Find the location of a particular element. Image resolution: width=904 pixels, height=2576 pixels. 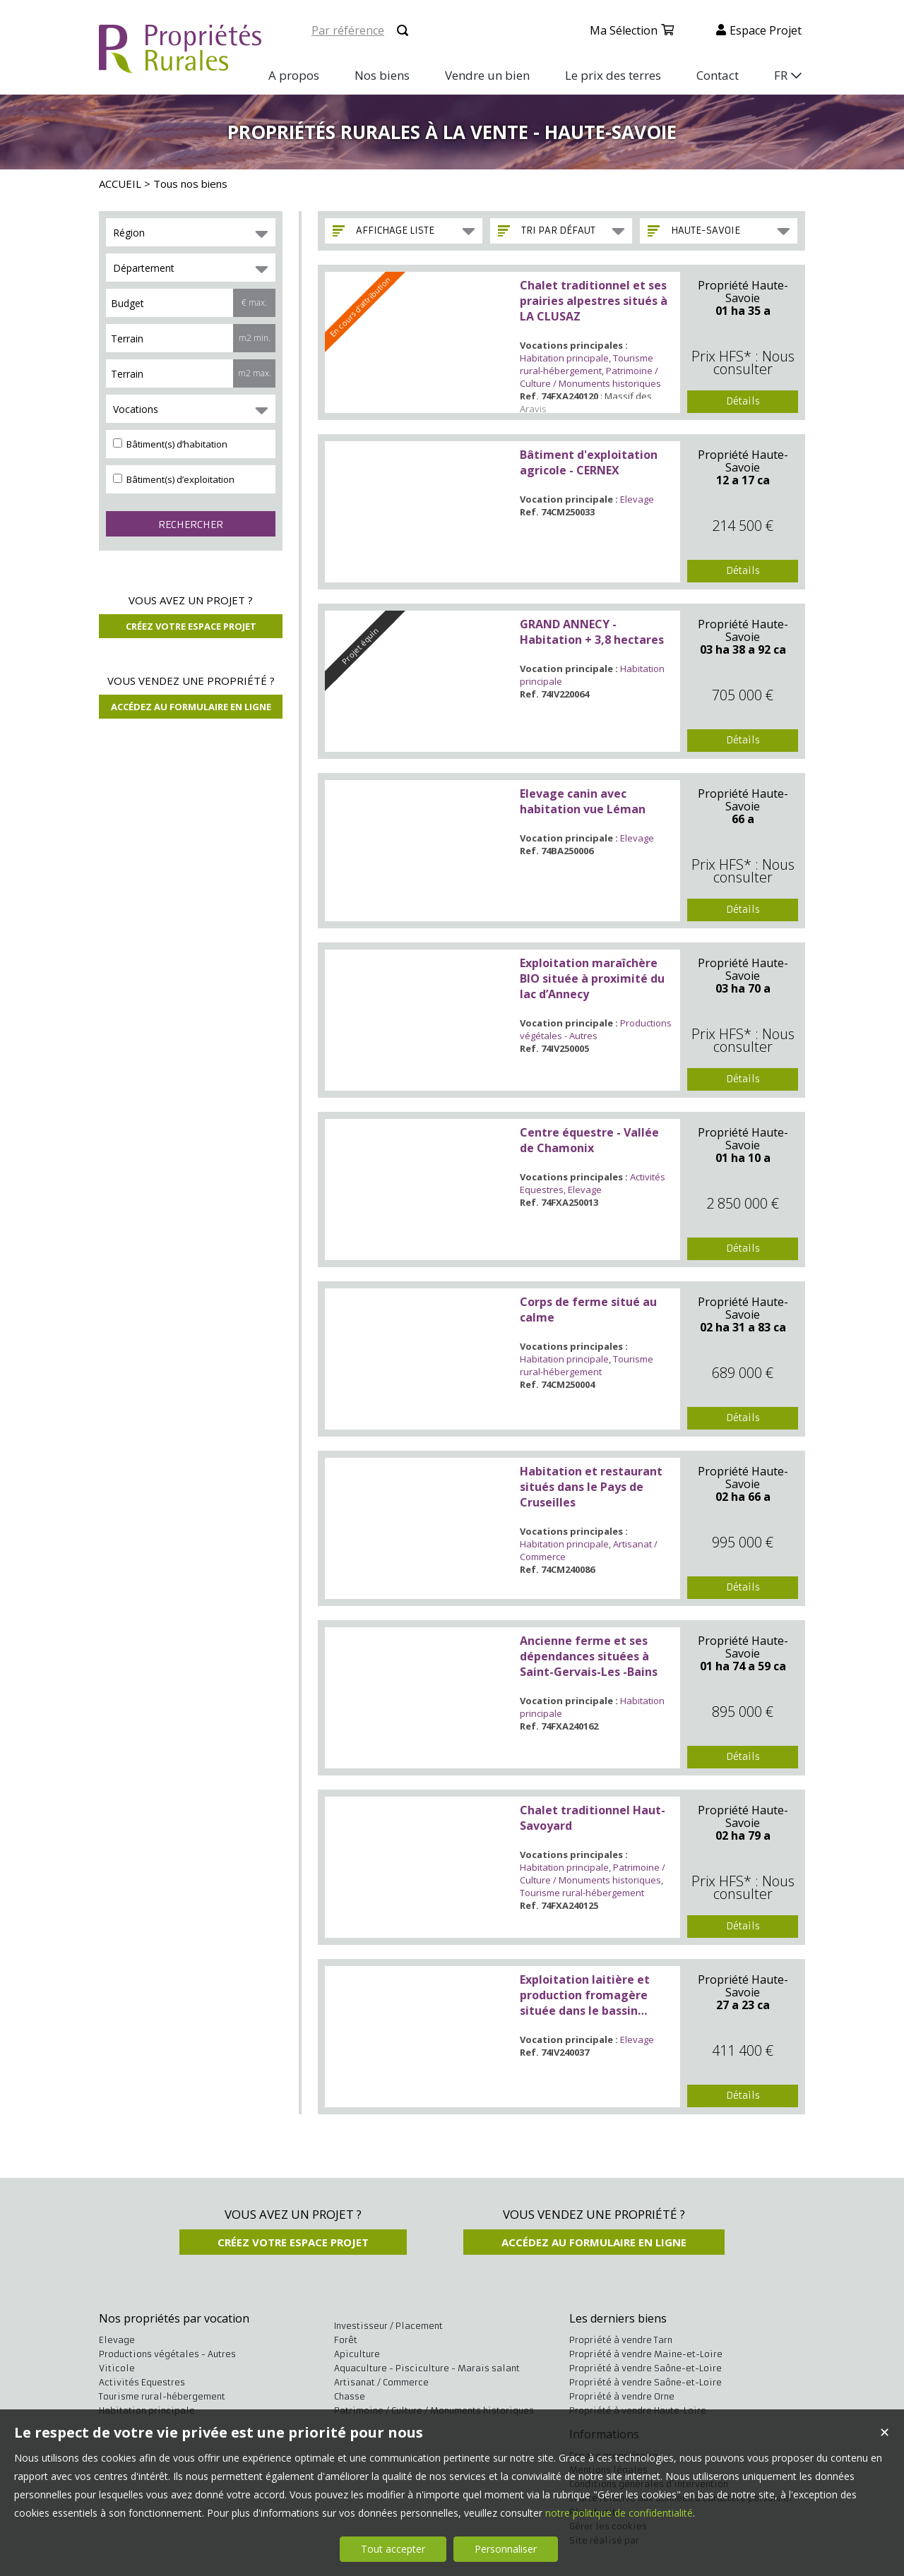

Chalet traditionnel Haut-Savoyard is located at coordinates (592, 1817).